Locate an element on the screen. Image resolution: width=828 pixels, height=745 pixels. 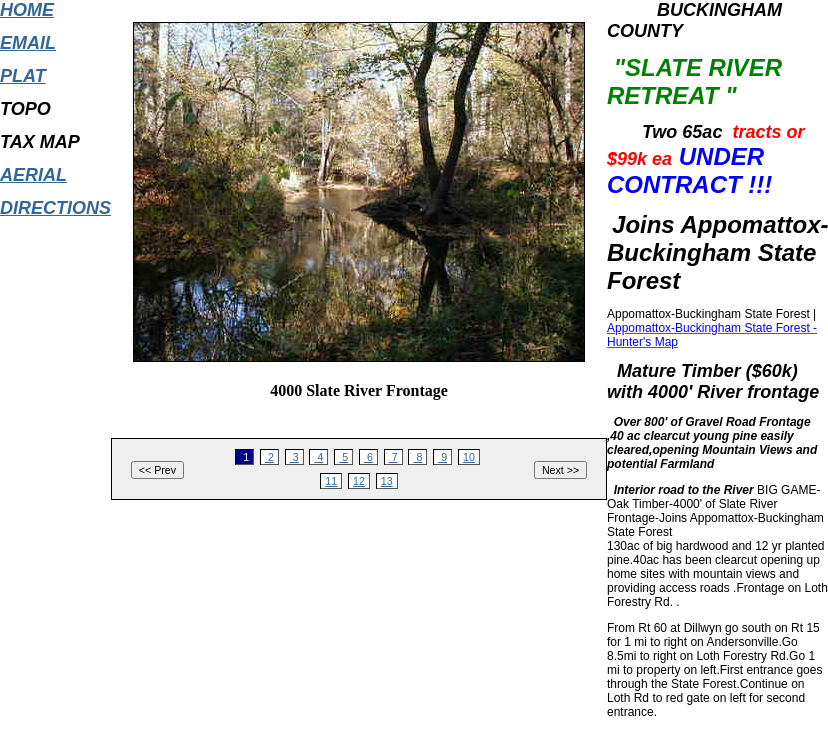
10 is located at coordinates (469, 457).